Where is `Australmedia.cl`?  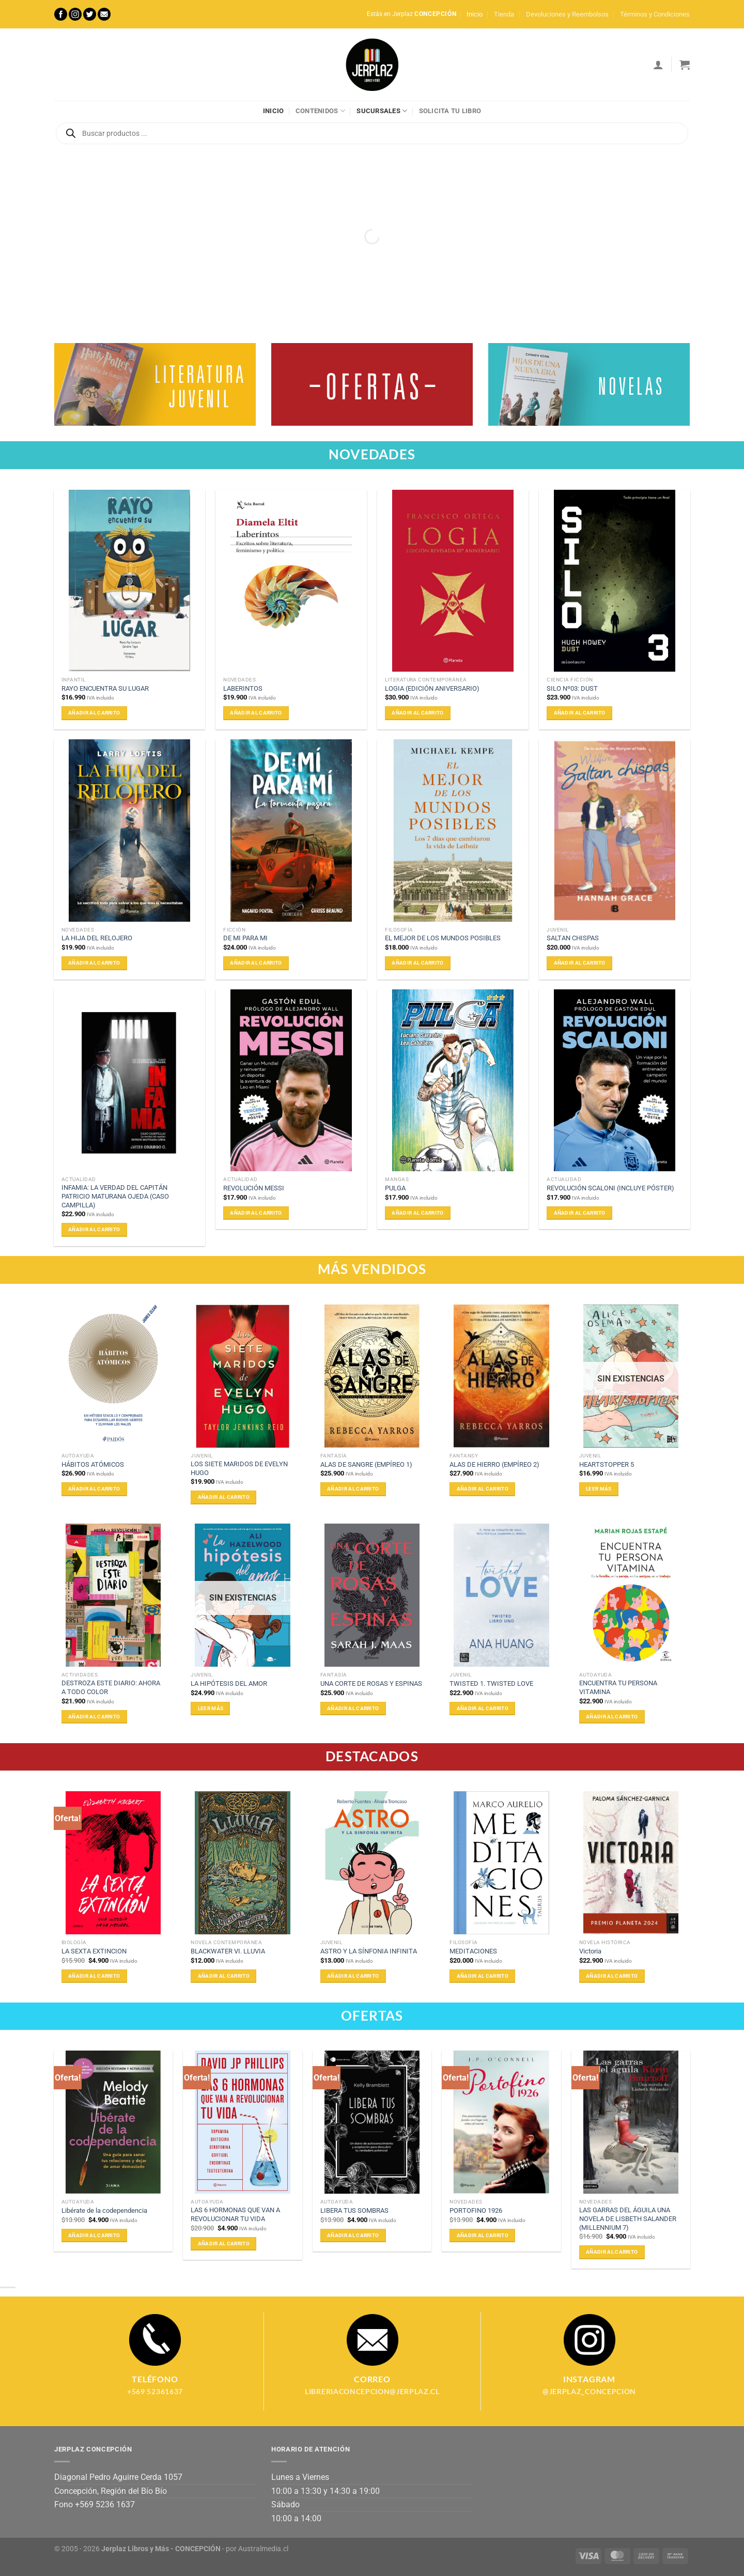 Australmedia.cl is located at coordinates (263, 2548).